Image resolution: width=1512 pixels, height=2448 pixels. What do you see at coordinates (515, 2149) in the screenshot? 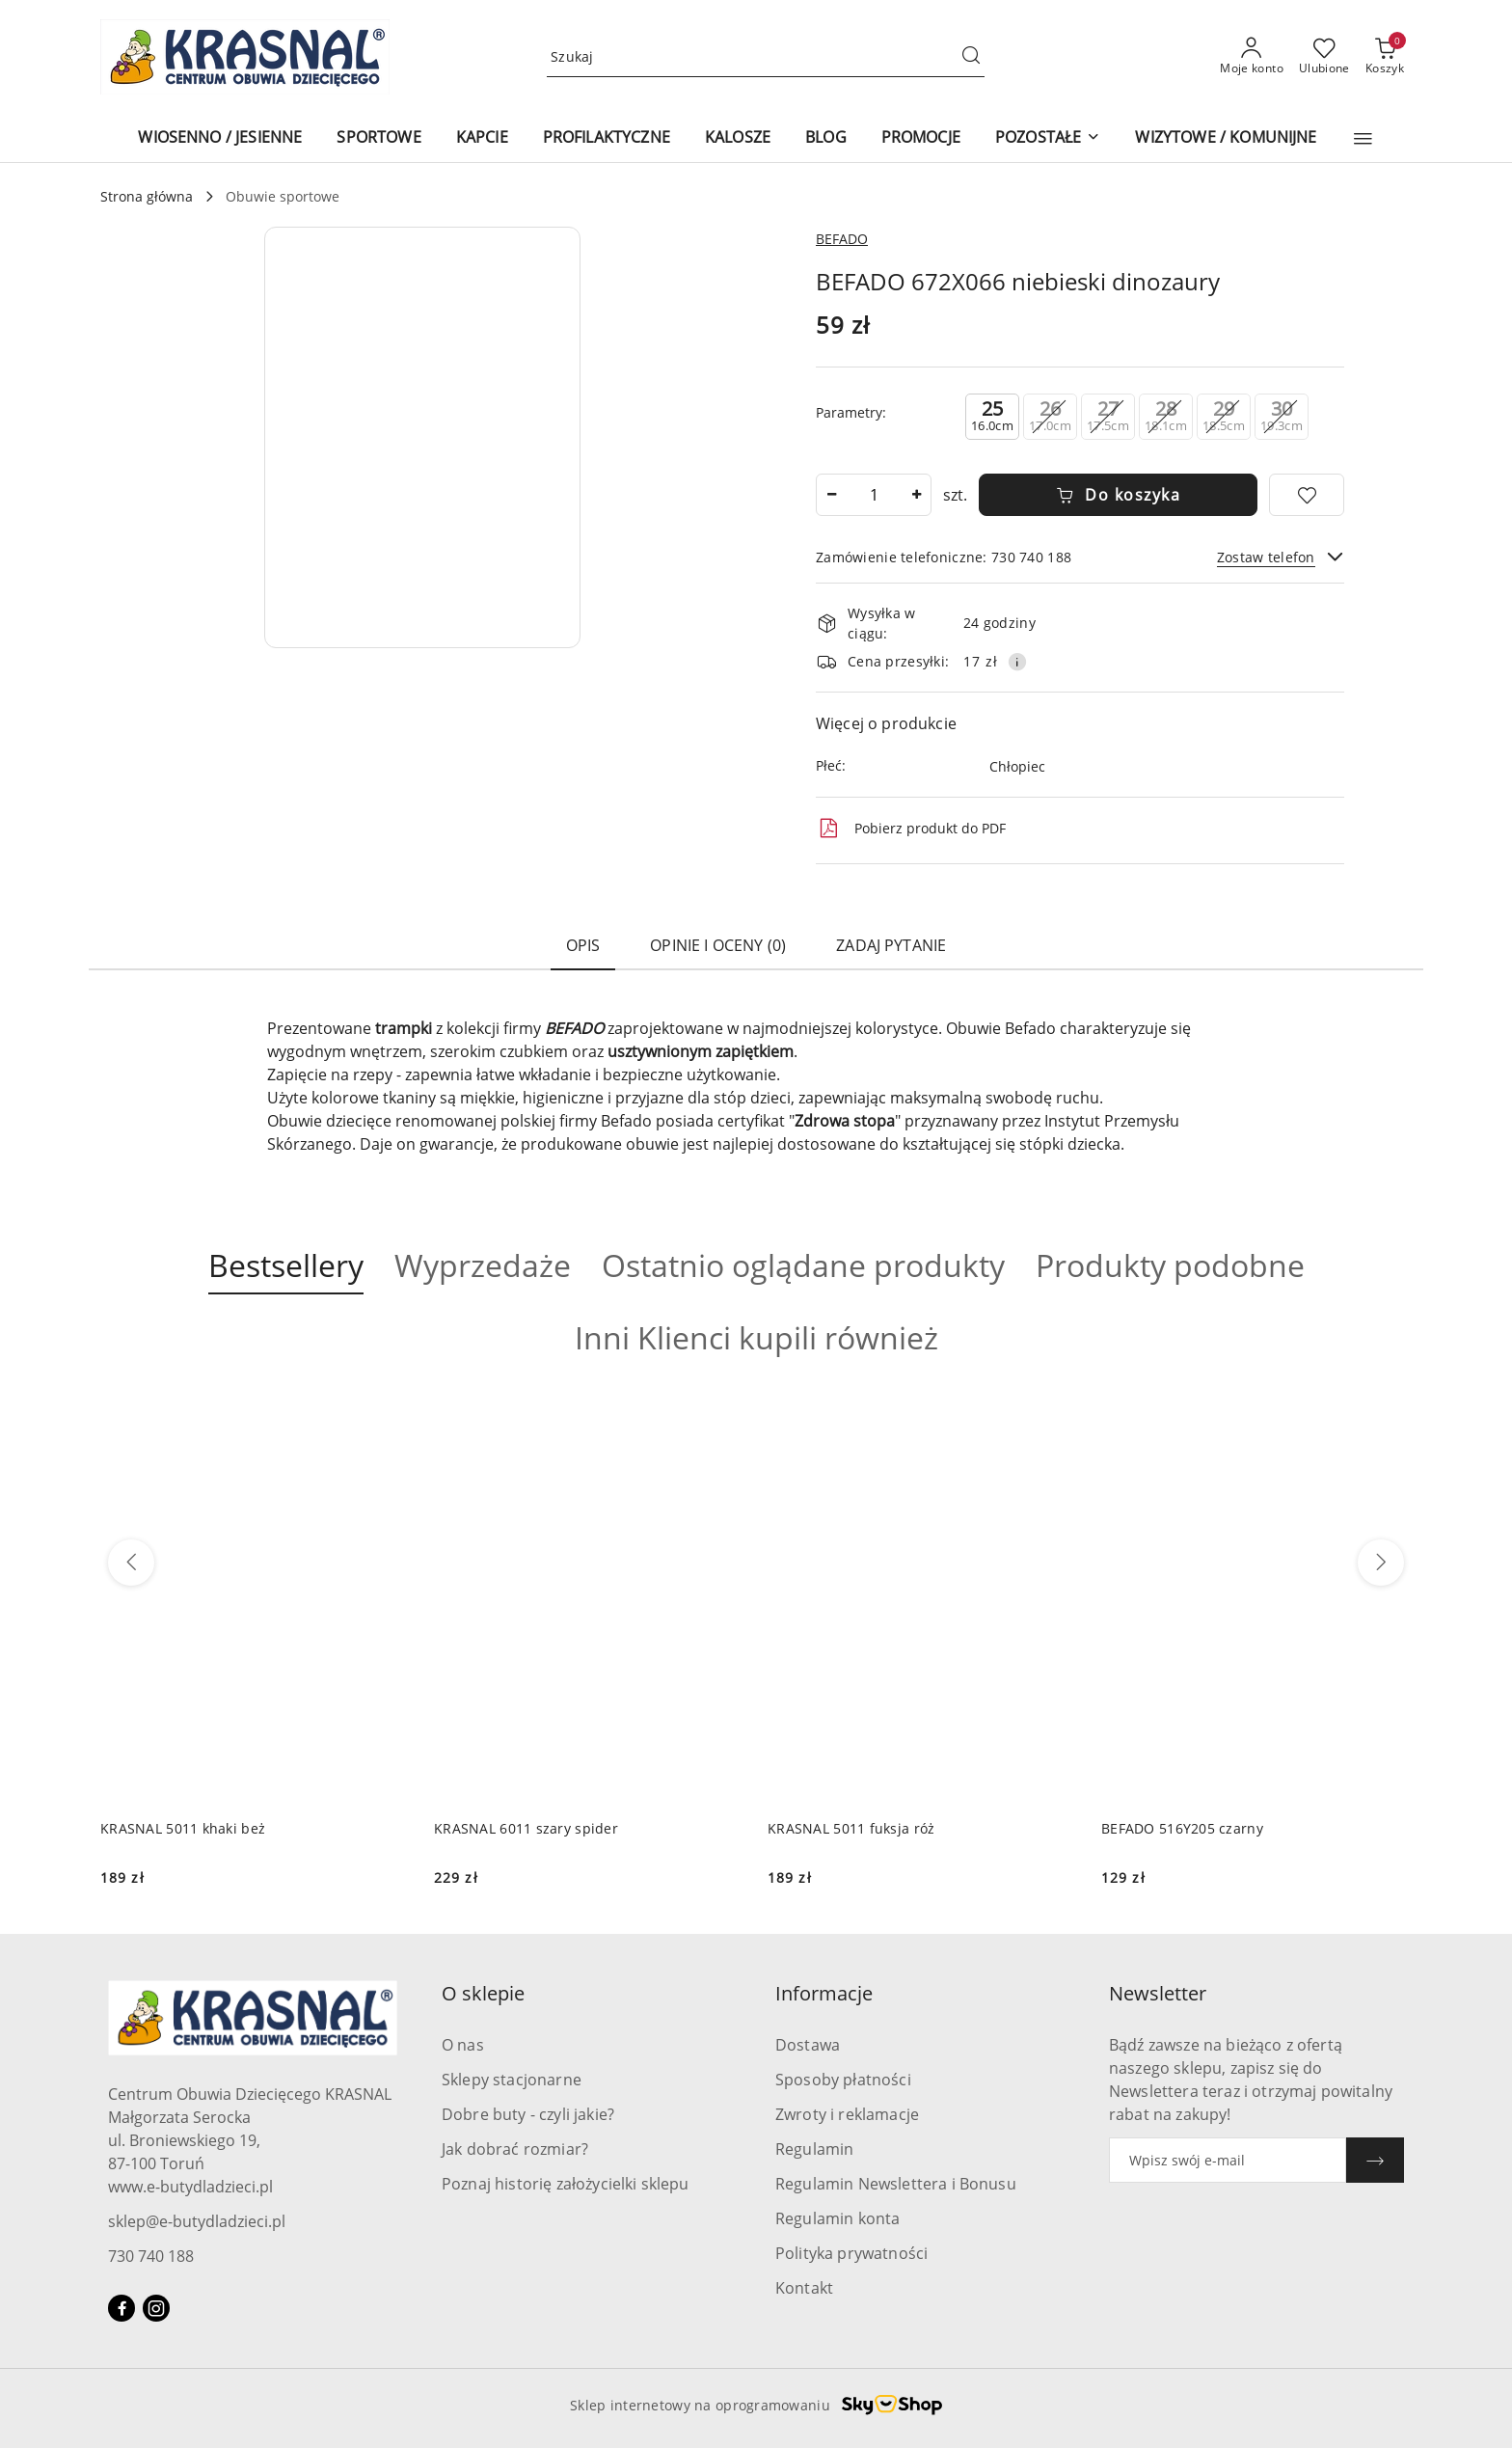
I see `Jak dobrać rozmiar?` at bounding box center [515, 2149].